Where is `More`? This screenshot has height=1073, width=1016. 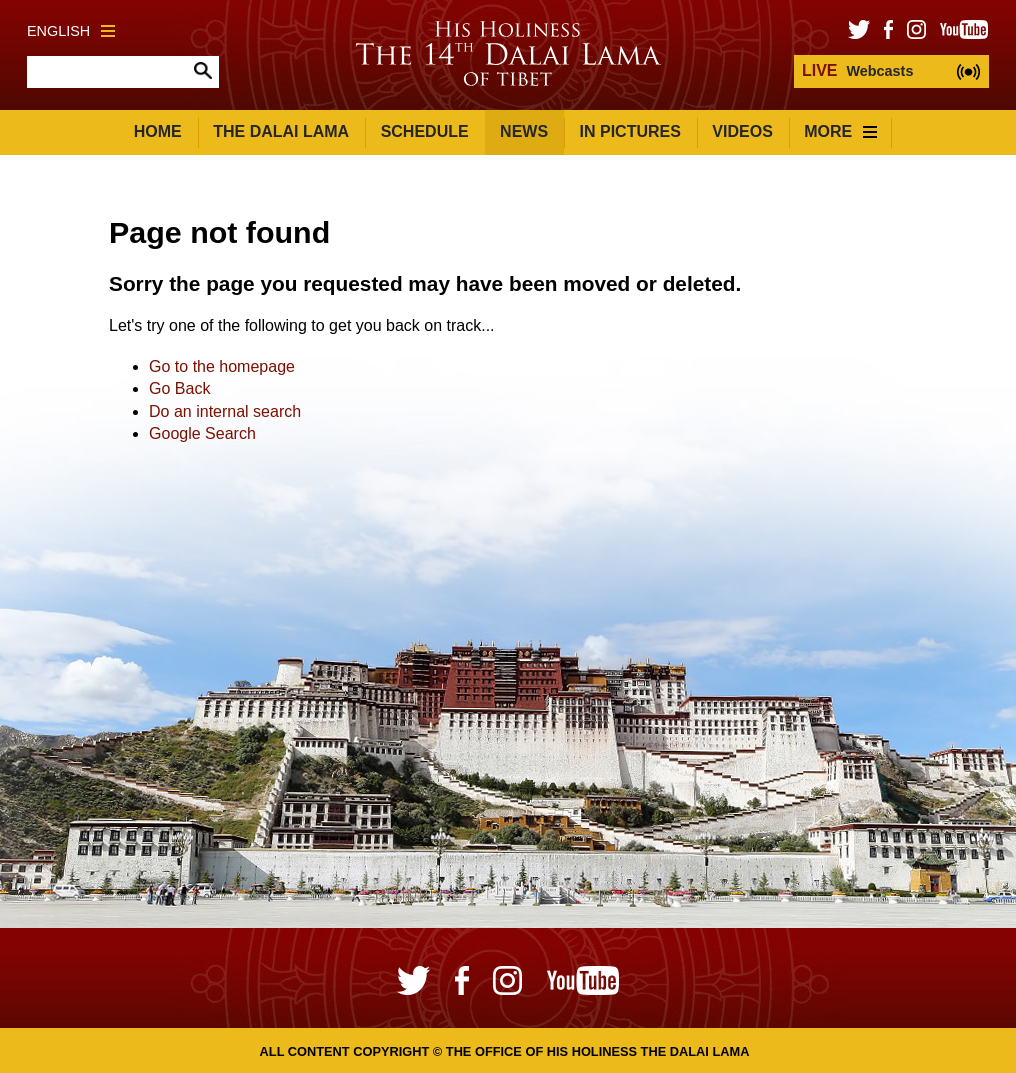
More is located at coordinates (840, 131).